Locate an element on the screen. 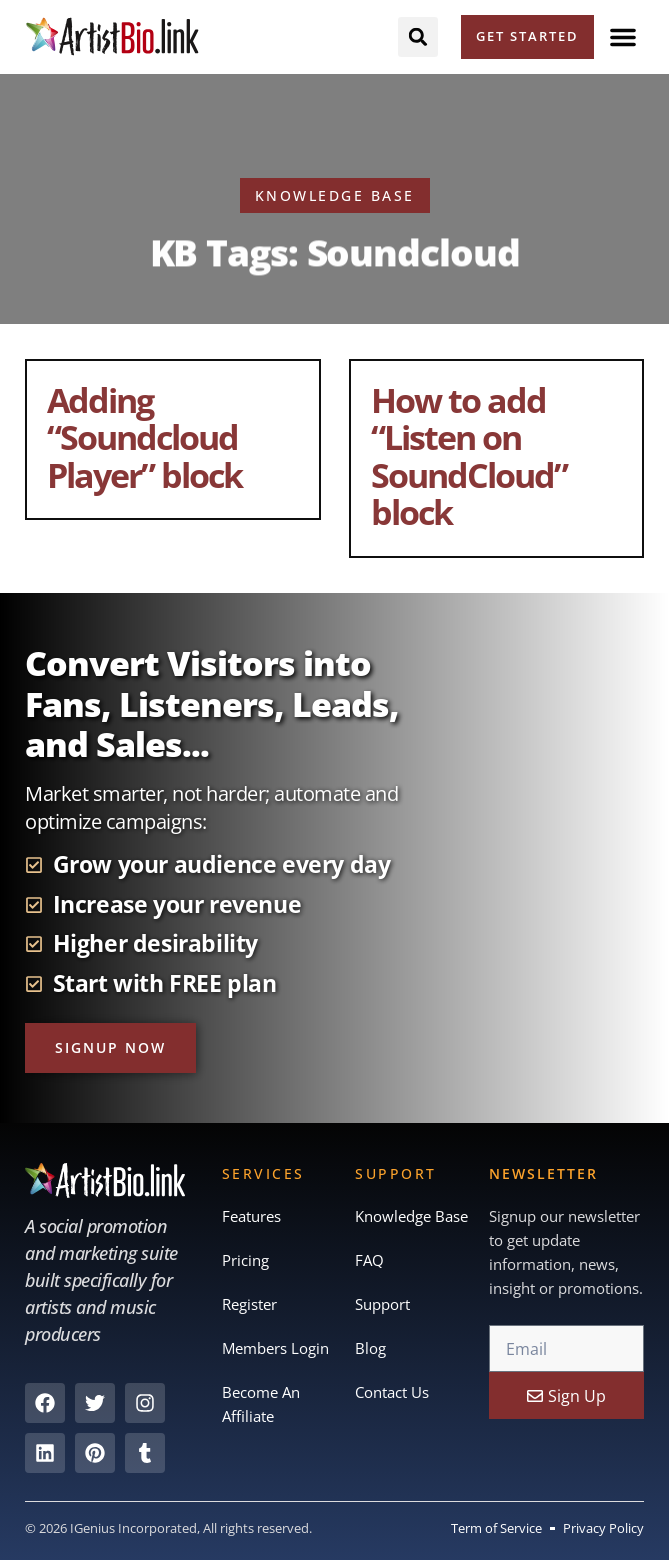  Contact Us is located at coordinates (392, 1393).